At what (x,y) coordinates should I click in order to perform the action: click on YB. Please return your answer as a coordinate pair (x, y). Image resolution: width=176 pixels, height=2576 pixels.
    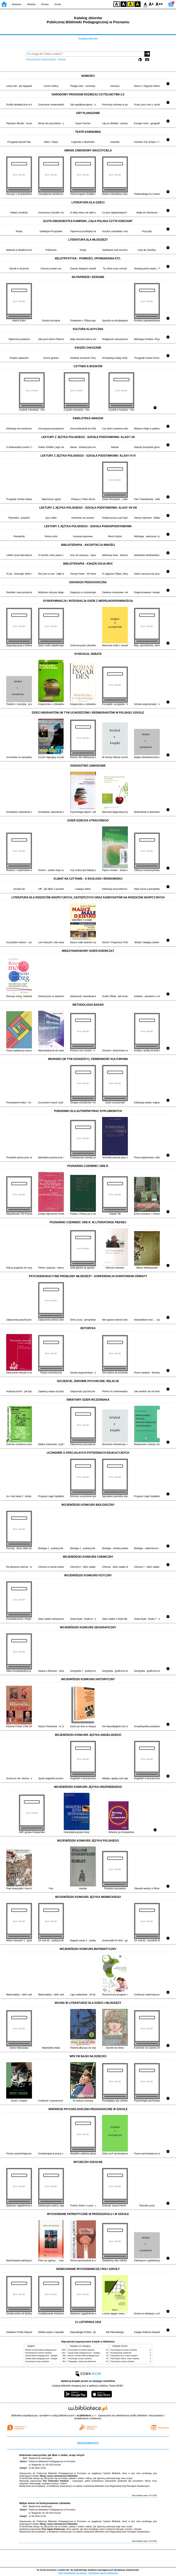
    Looking at the image, I should click on (130, 3).